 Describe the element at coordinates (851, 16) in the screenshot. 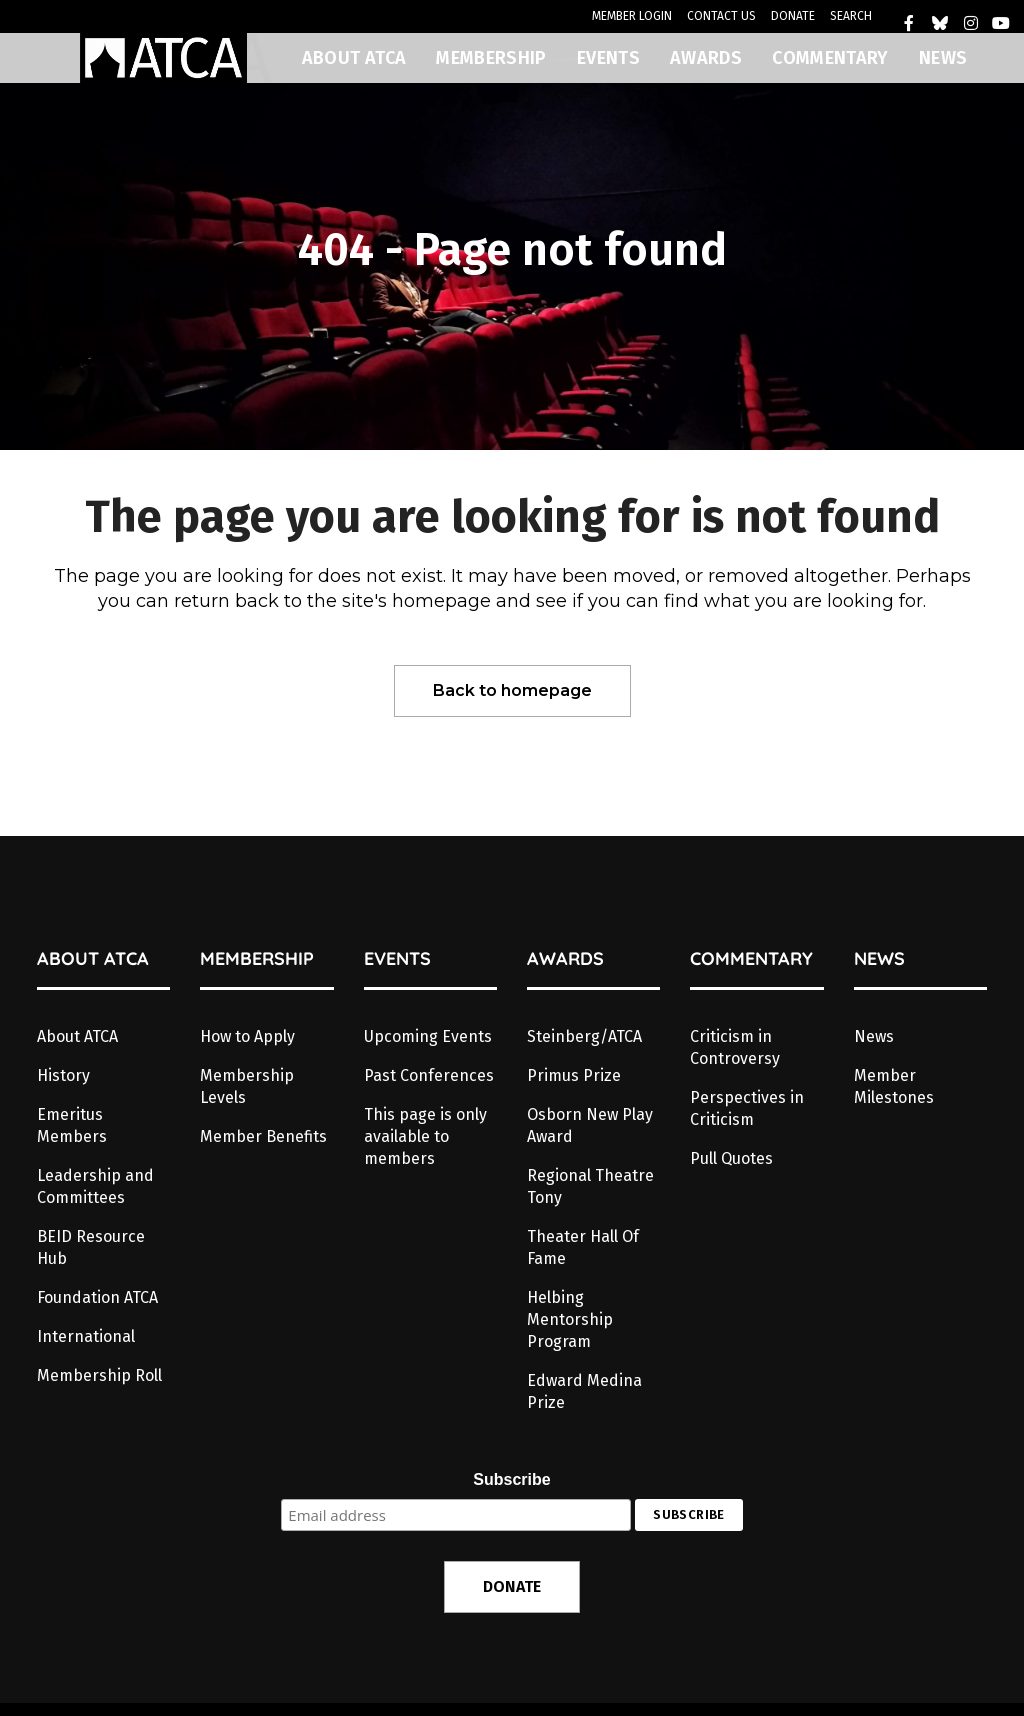

I see `SEARCH` at that location.